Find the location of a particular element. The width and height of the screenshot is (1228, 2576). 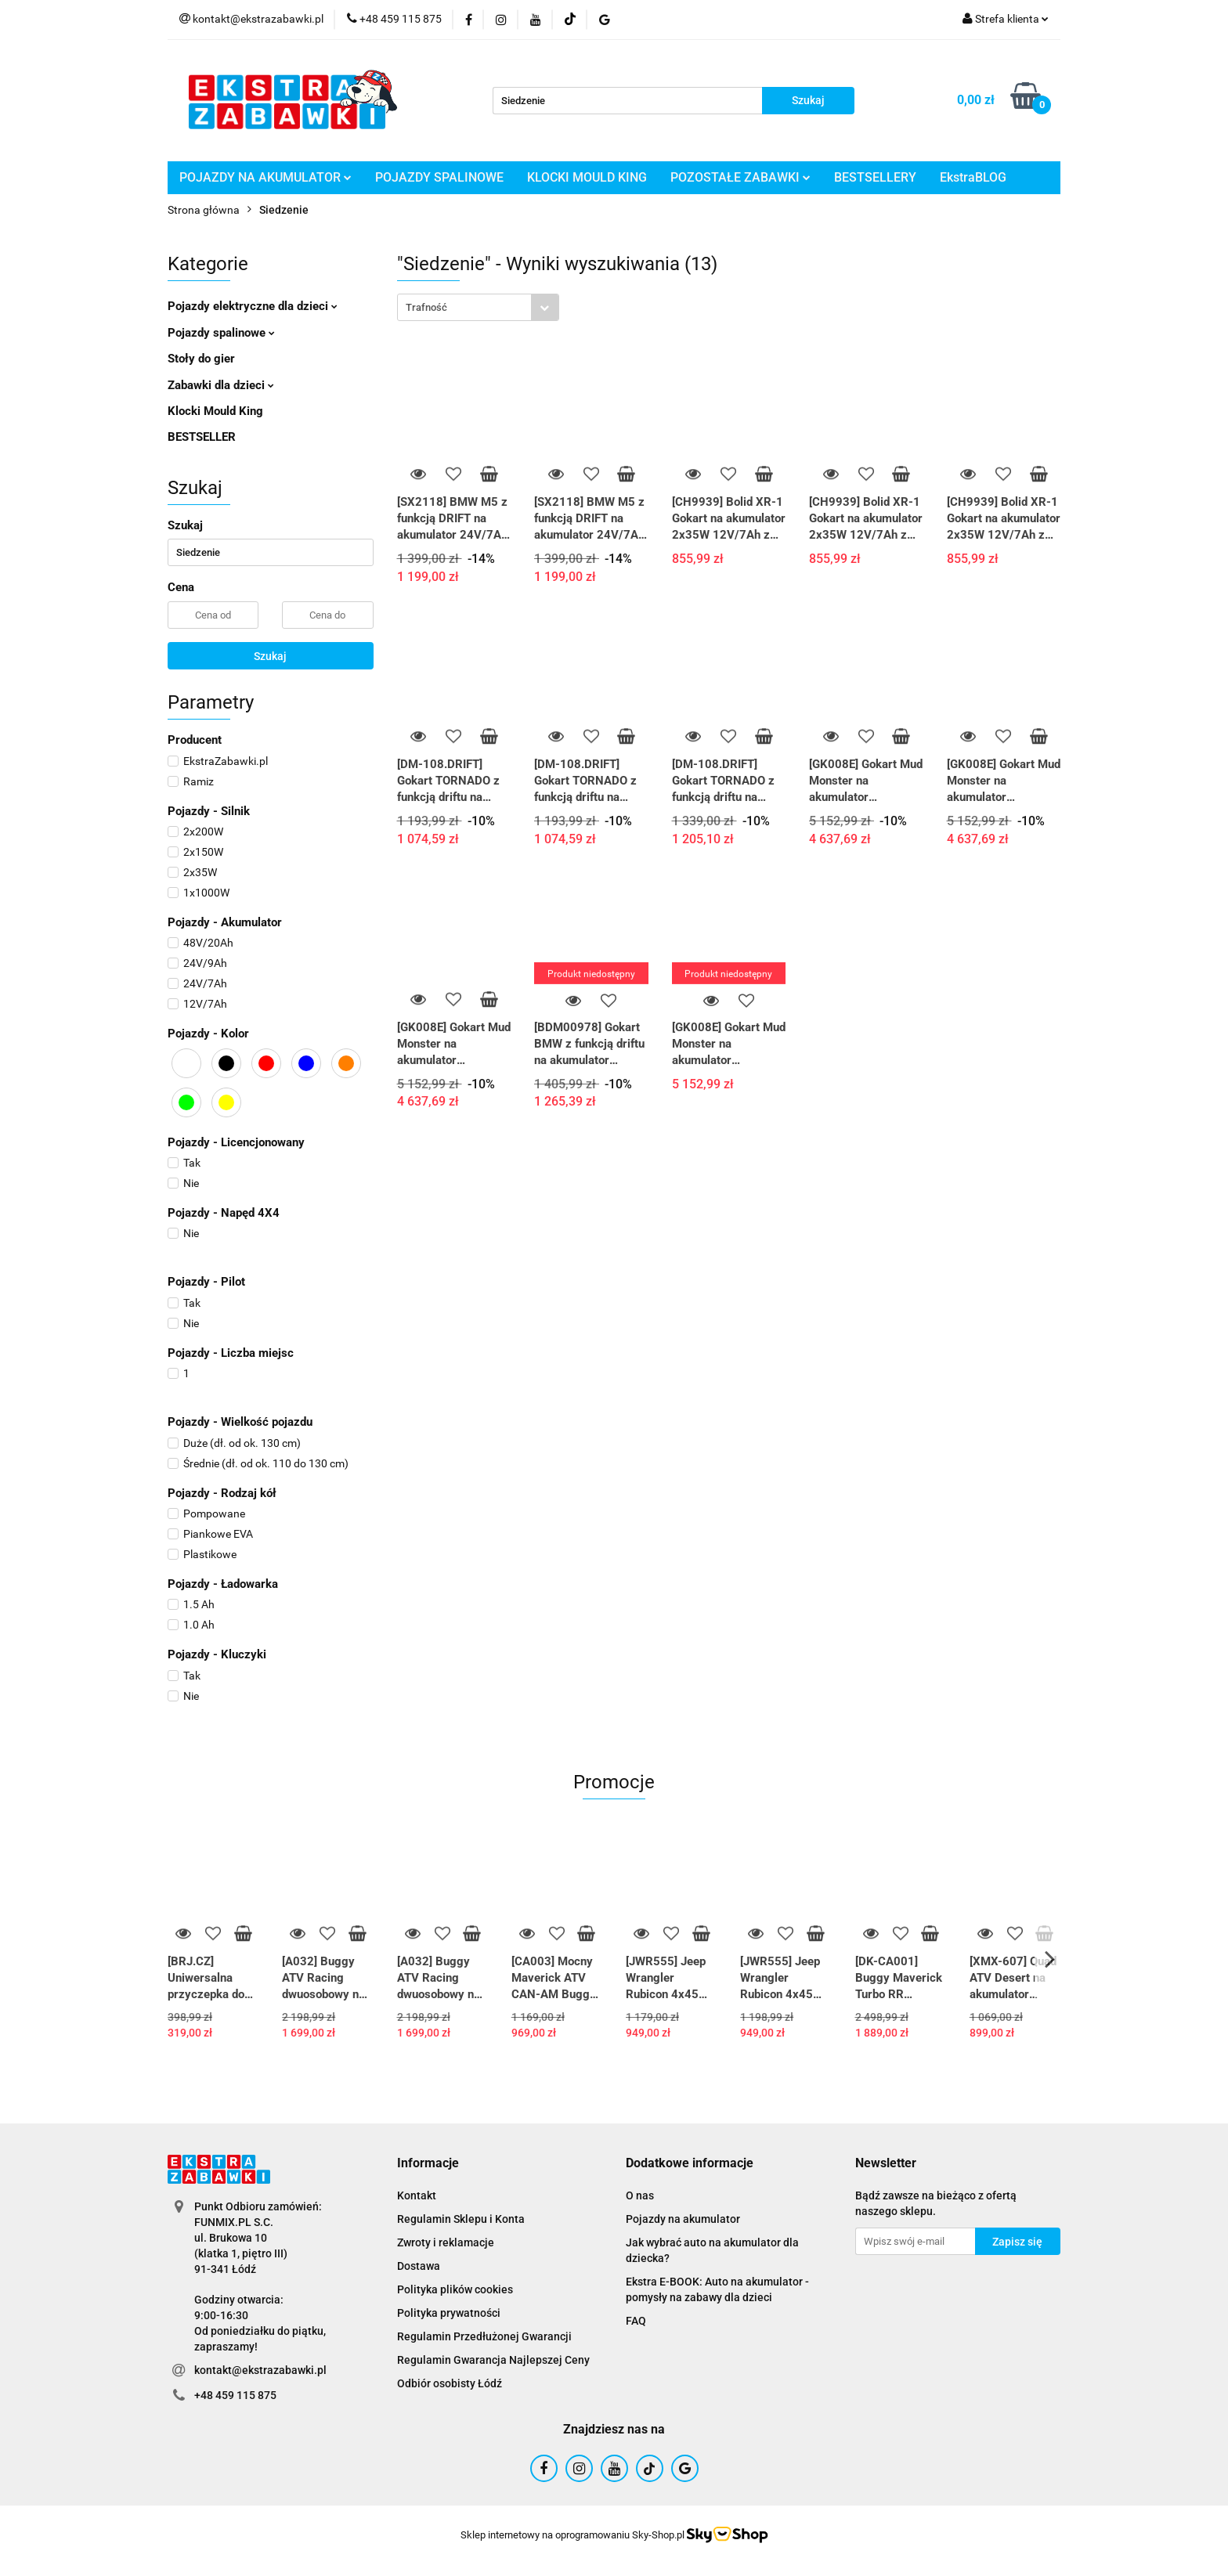

Szukaj is located at coordinates (270, 656).